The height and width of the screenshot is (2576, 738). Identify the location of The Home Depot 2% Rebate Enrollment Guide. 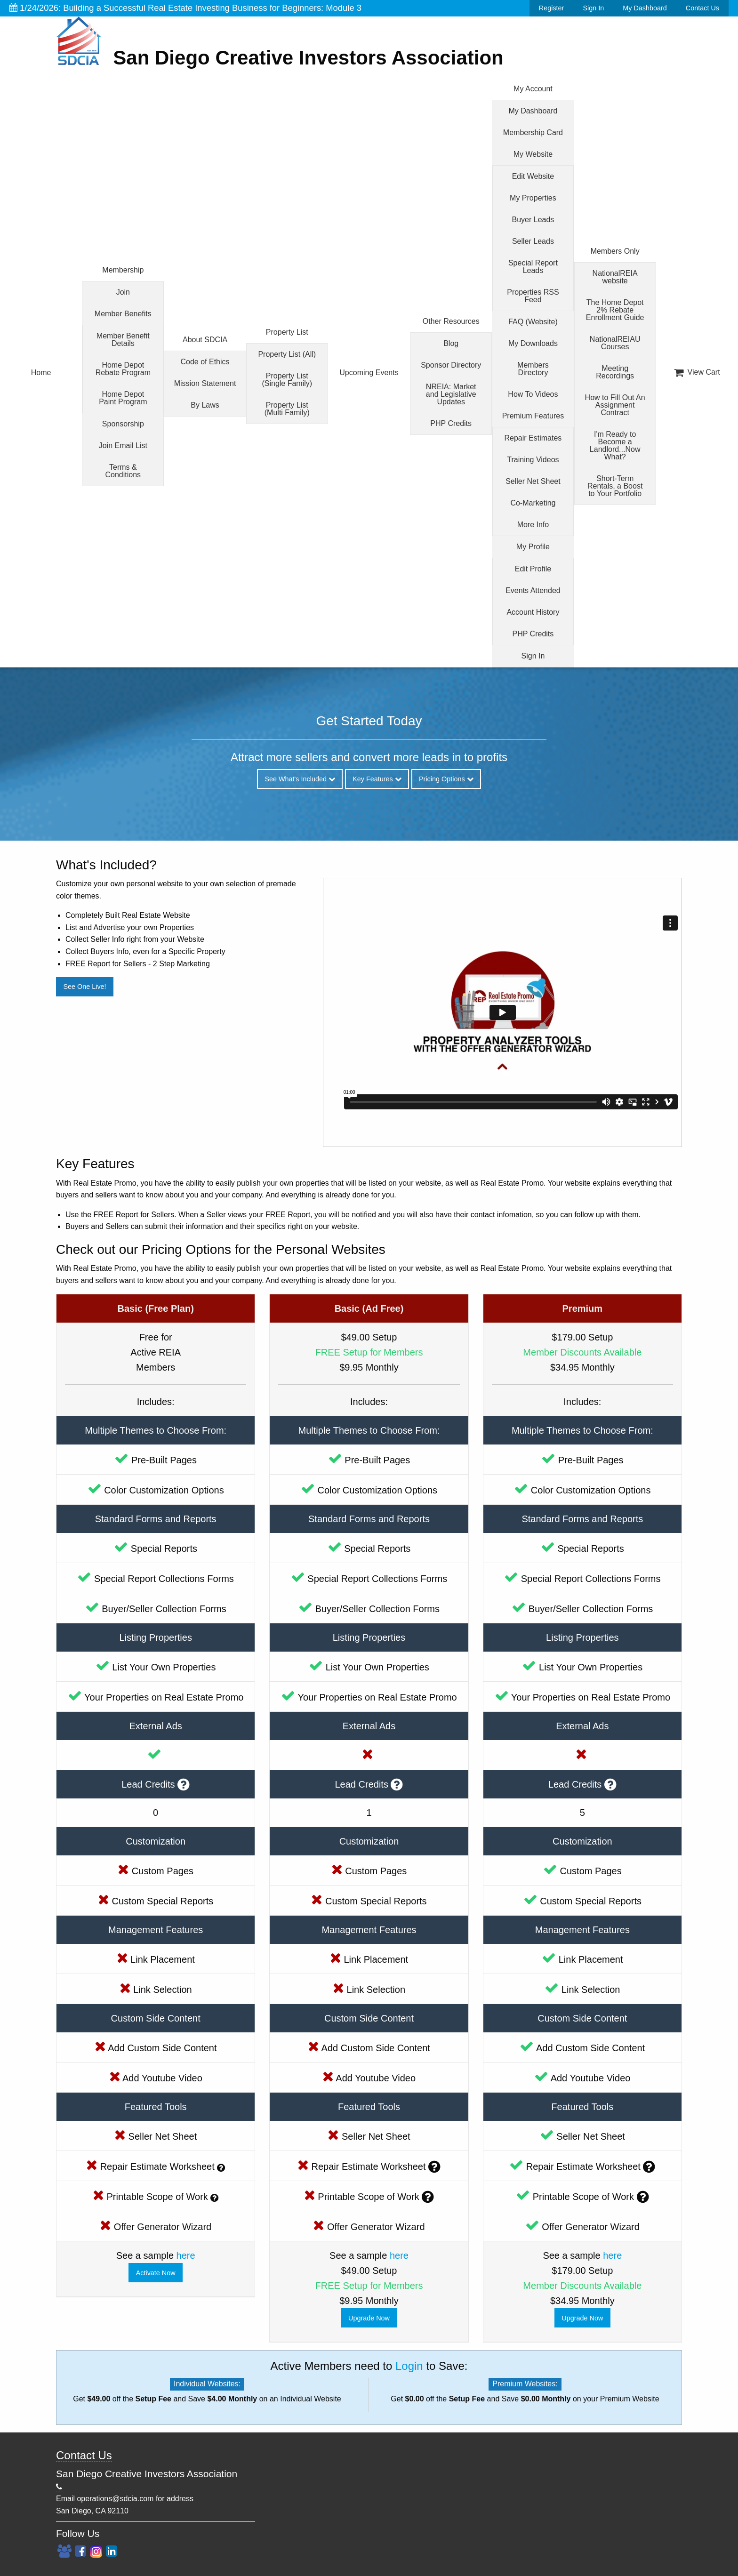
(615, 309).